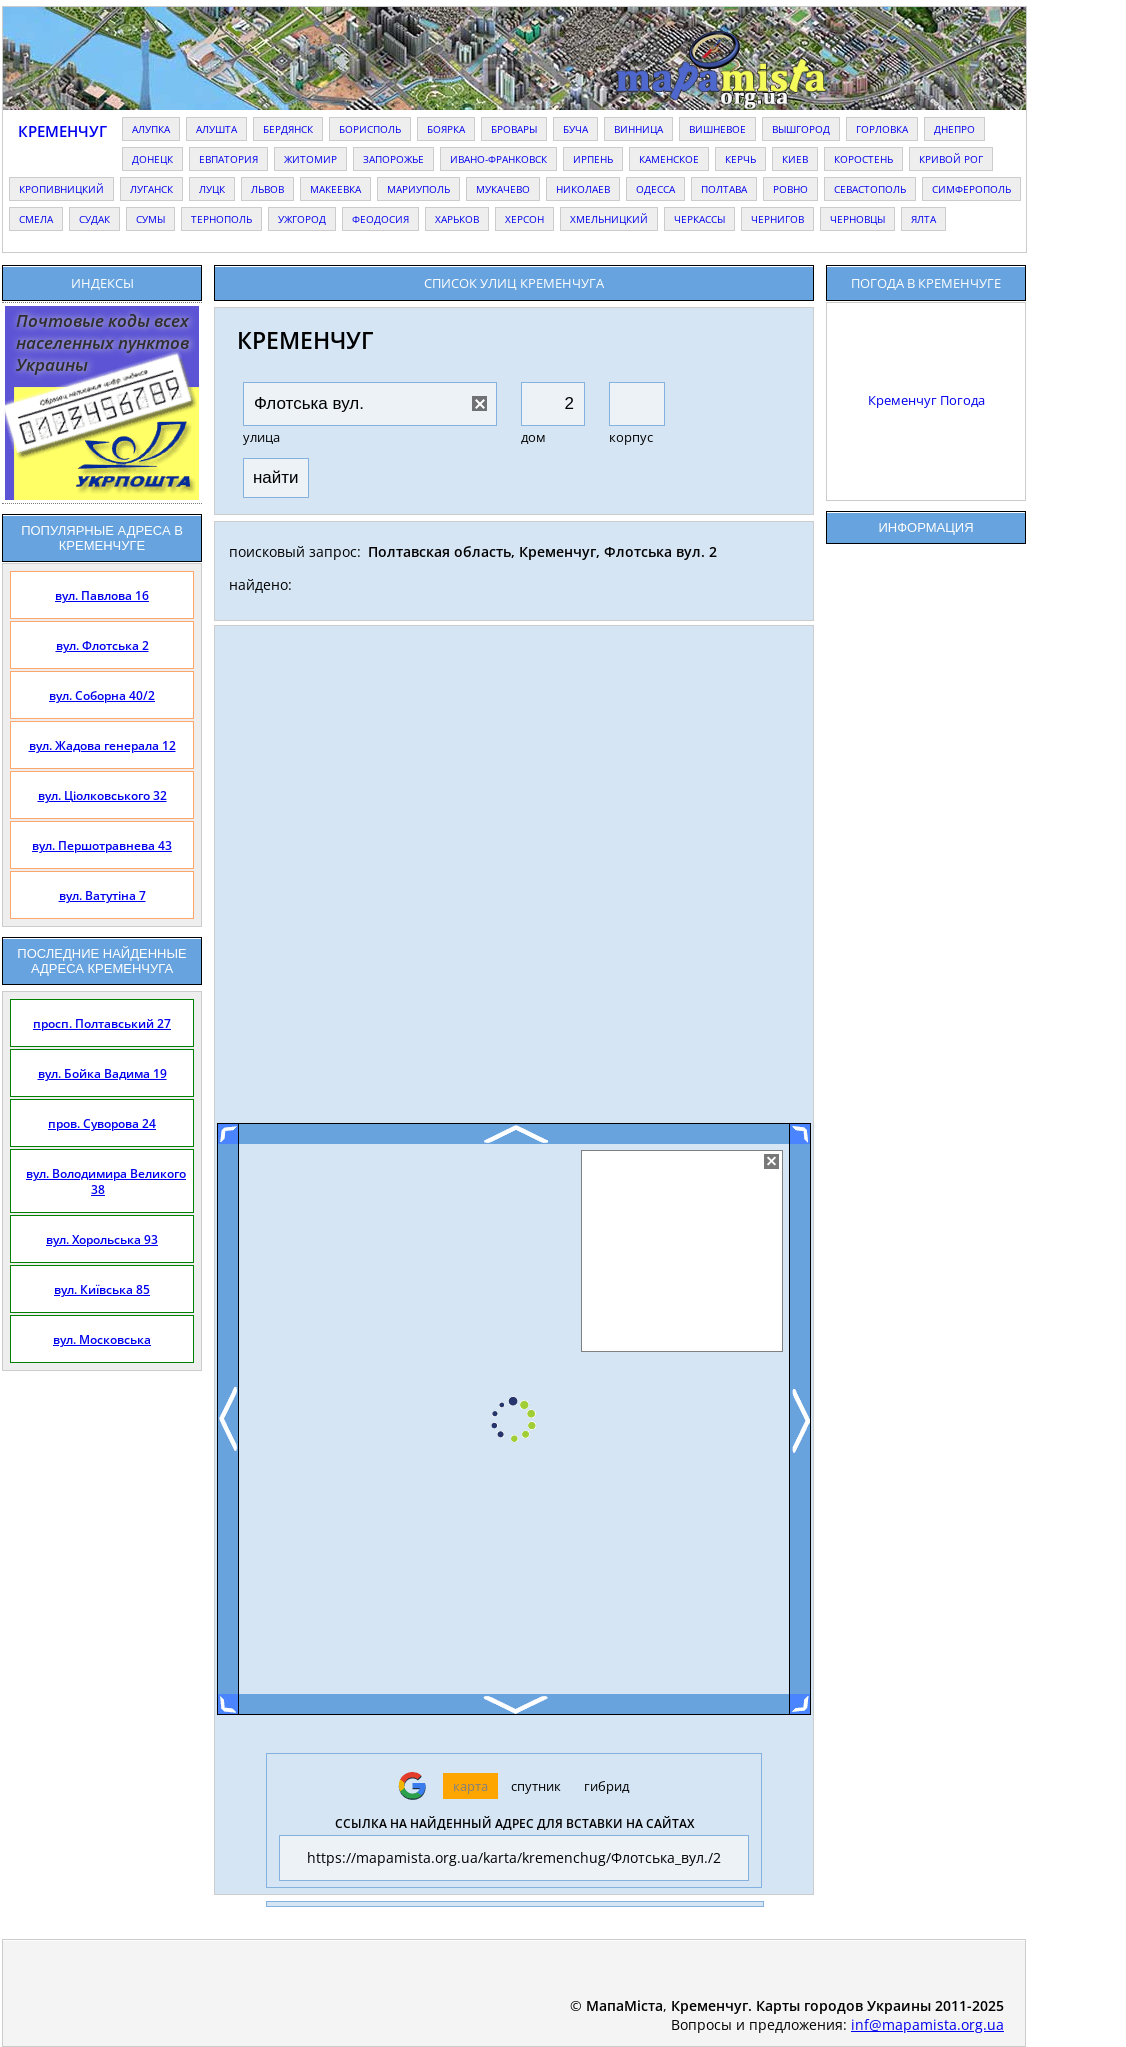 Image resolution: width=1126 pixels, height=2047 pixels. What do you see at coordinates (740, 159) in the screenshot?
I see `керчь` at bounding box center [740, 159].